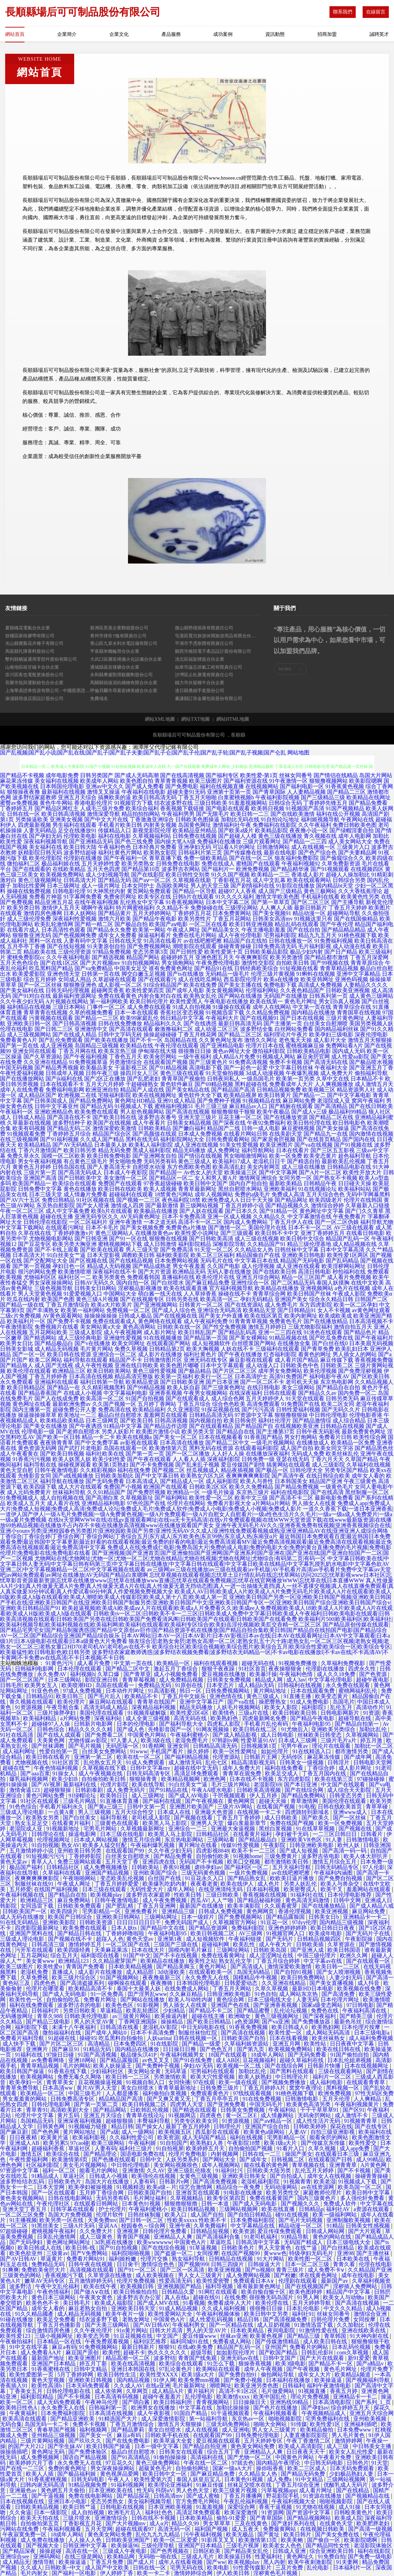  I want to click on 91怎么下载, so click(221, 2363).